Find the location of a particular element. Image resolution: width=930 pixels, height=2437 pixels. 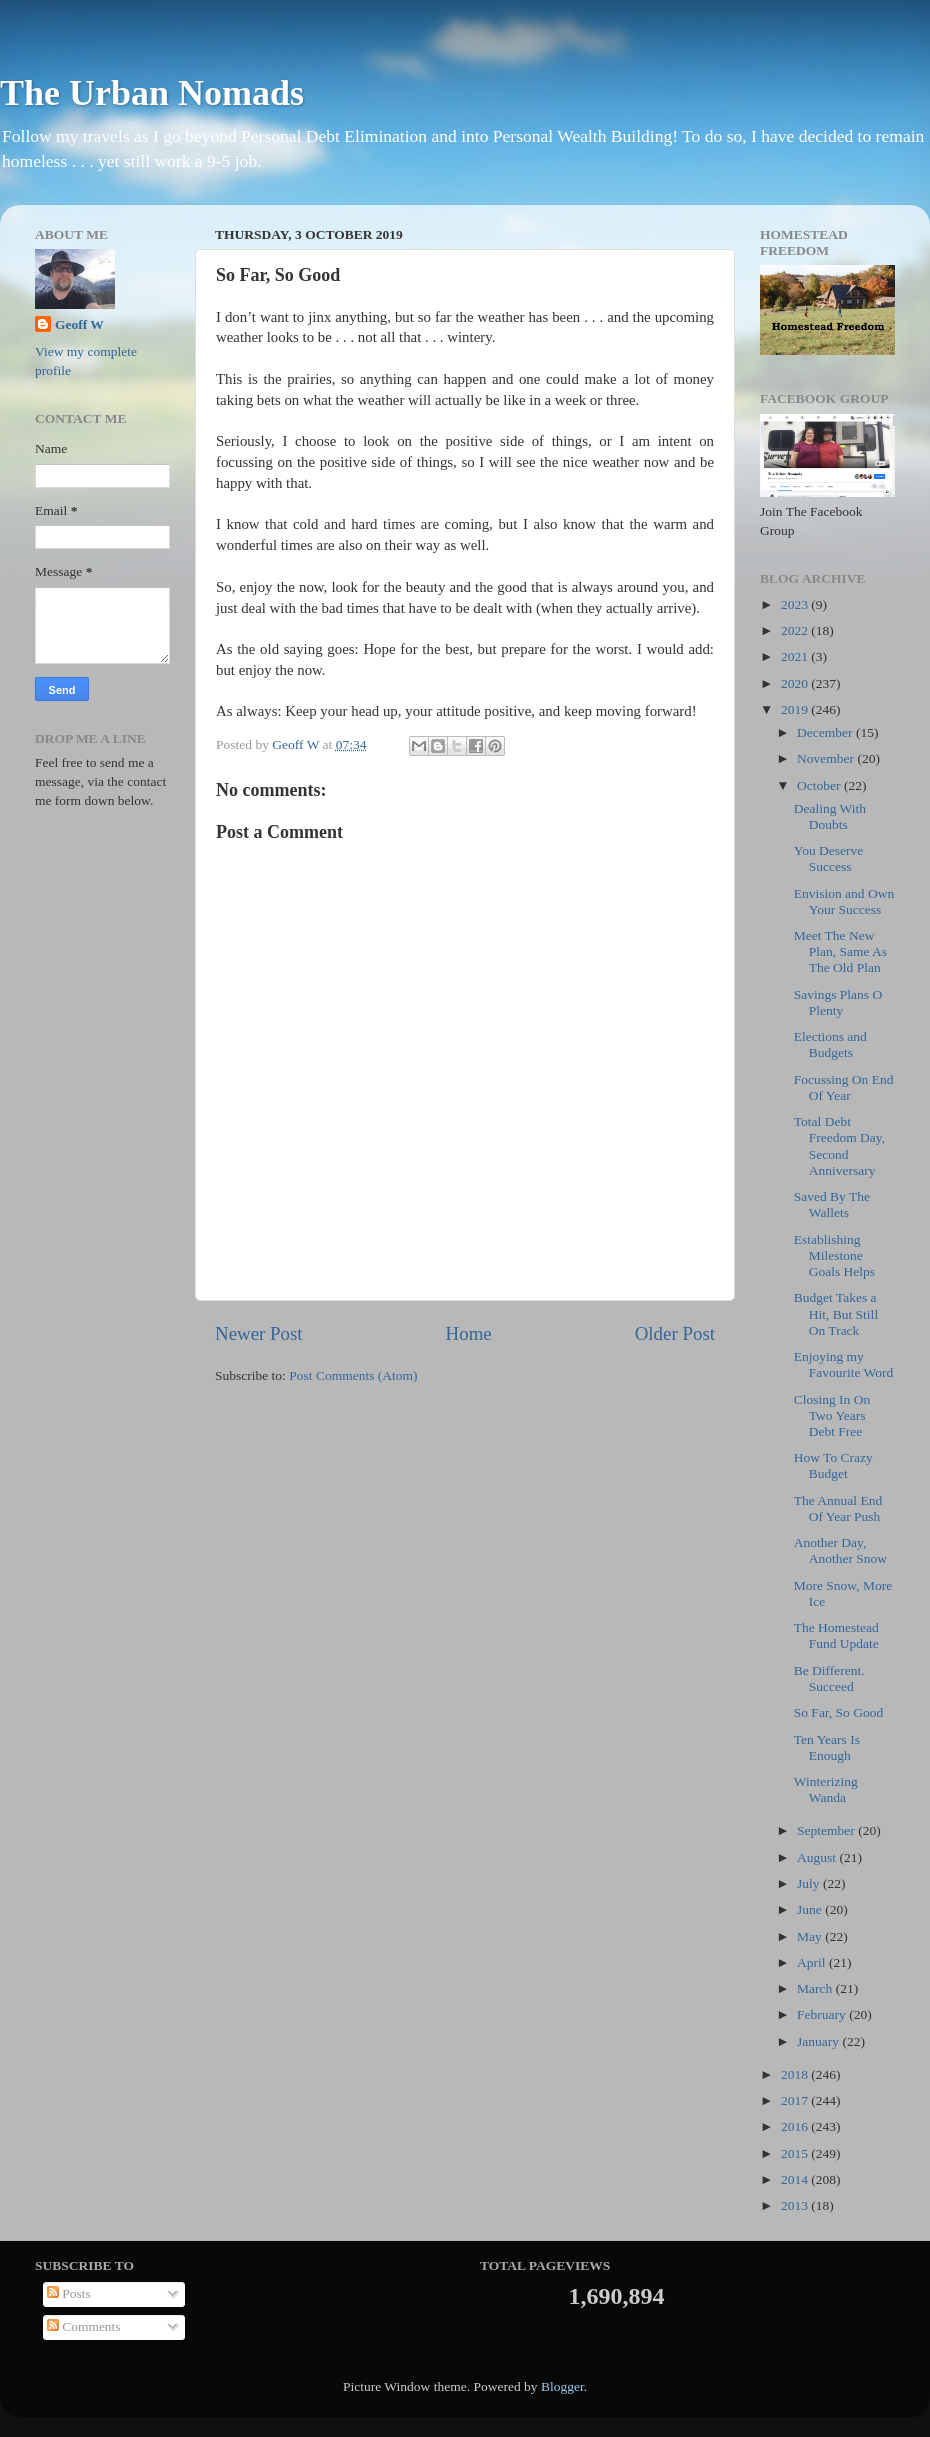

Dealing With Doubts is located at coordinates (830, 816).